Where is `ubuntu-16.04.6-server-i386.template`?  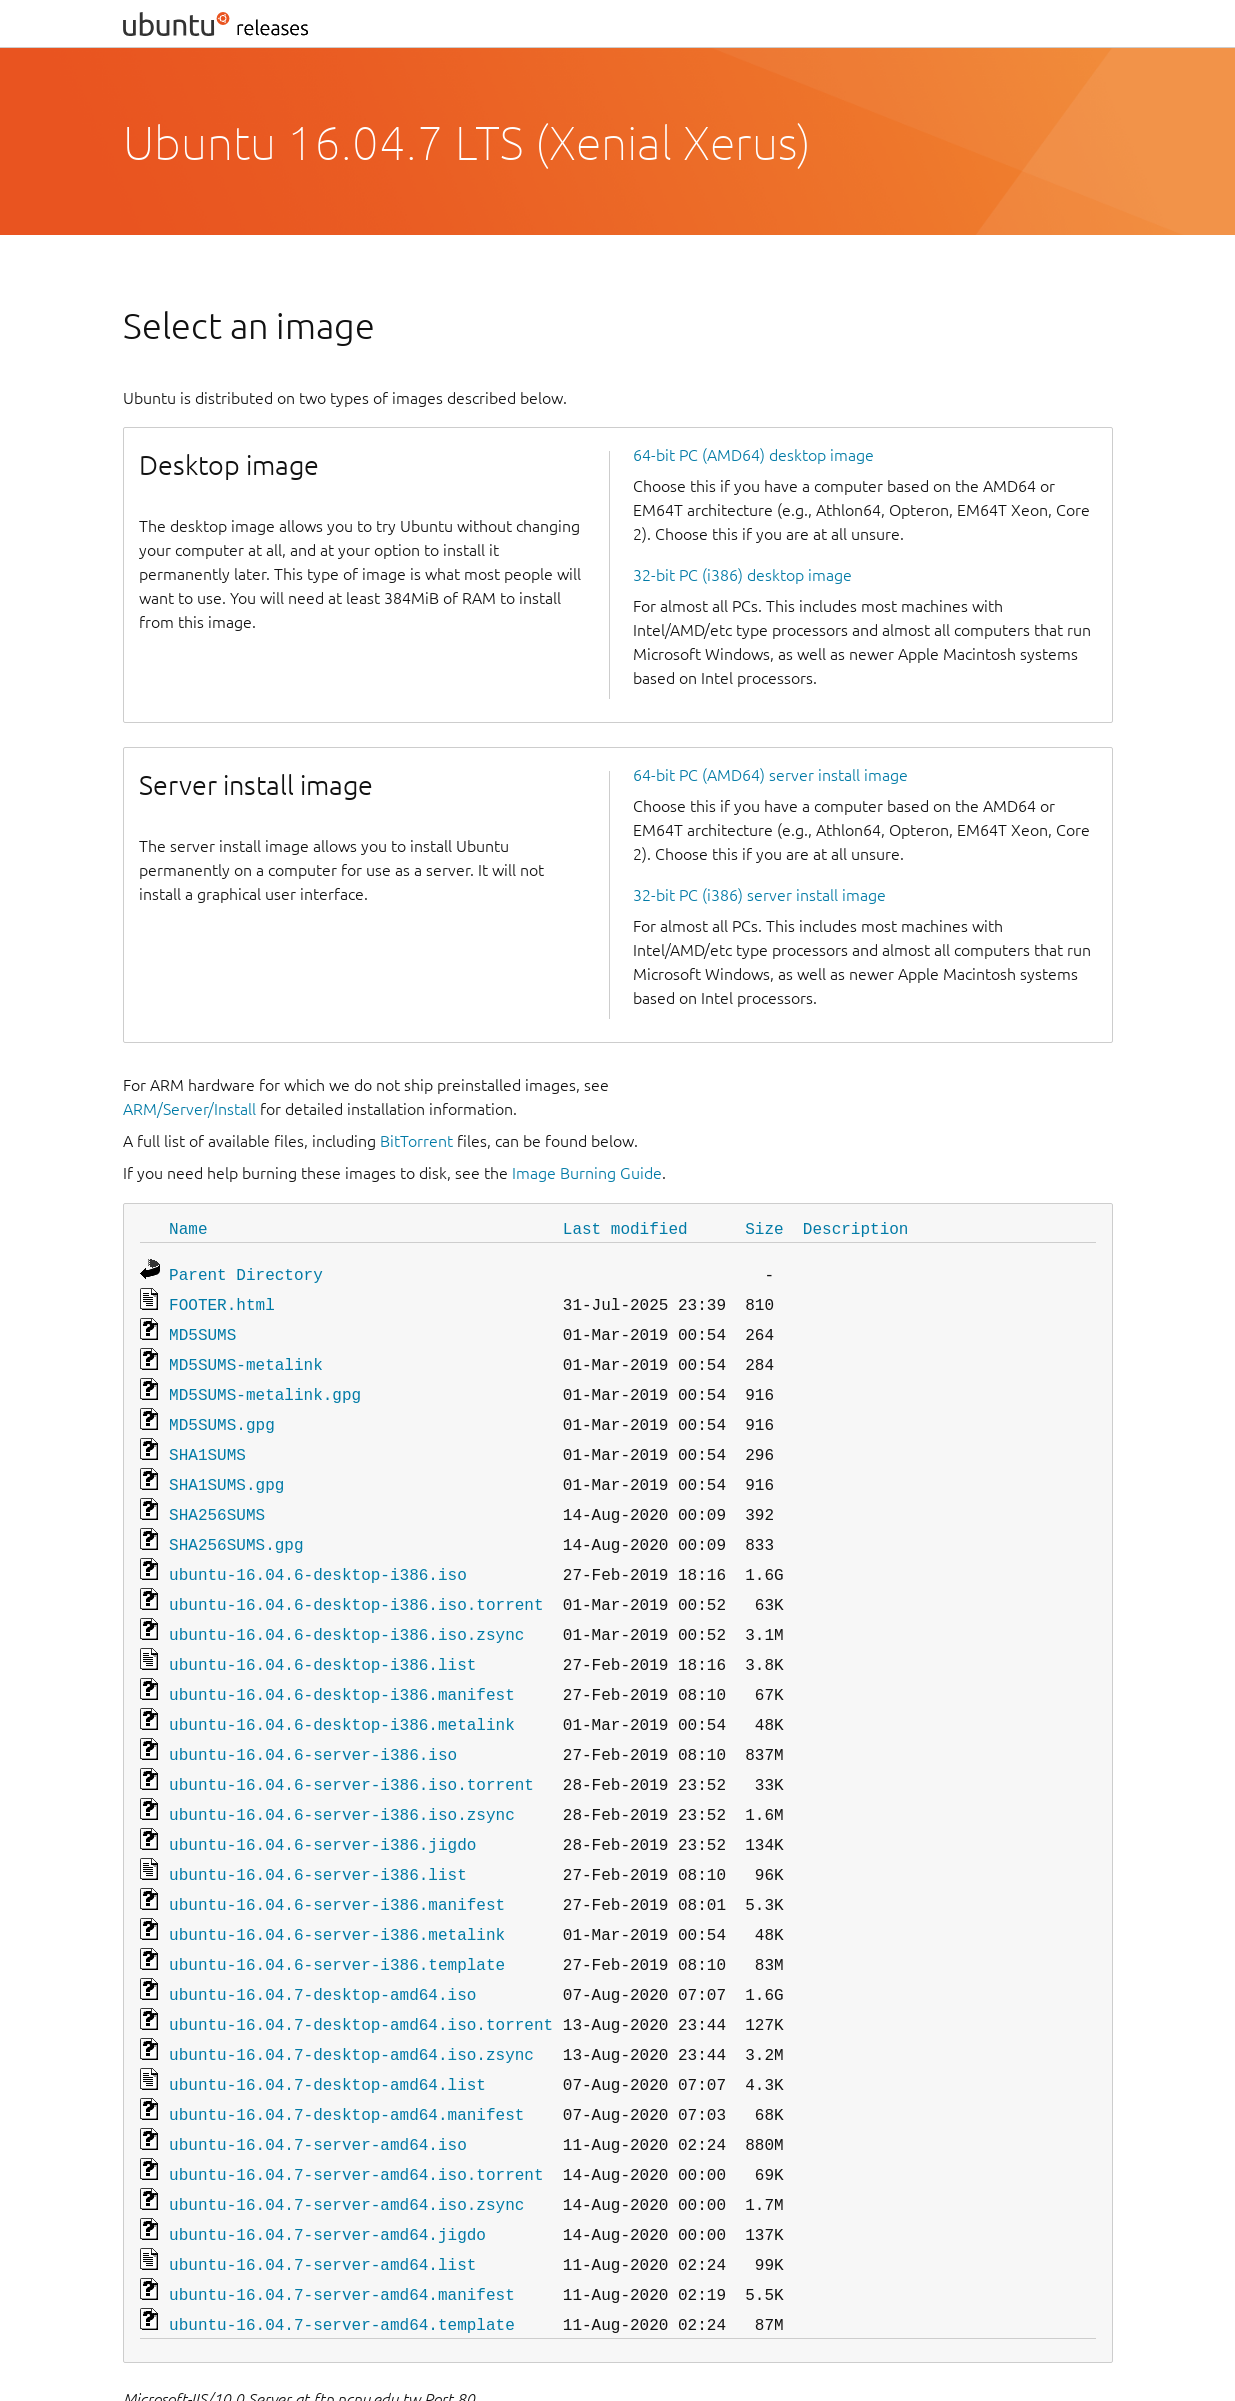 ubuntu-16.04.6-server-i386.template is located at coordinates (337, 1916).